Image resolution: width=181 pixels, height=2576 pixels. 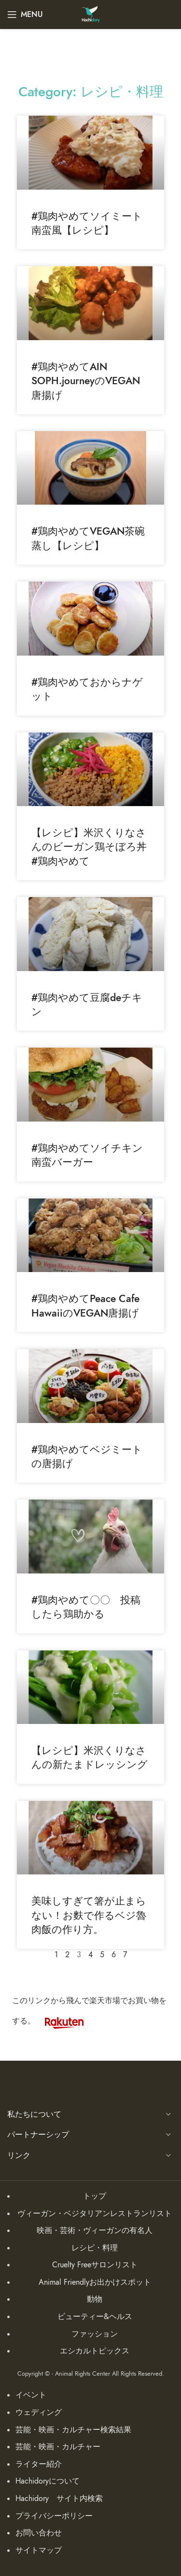 I want to click on トップ, so click(x=94, y=2196).